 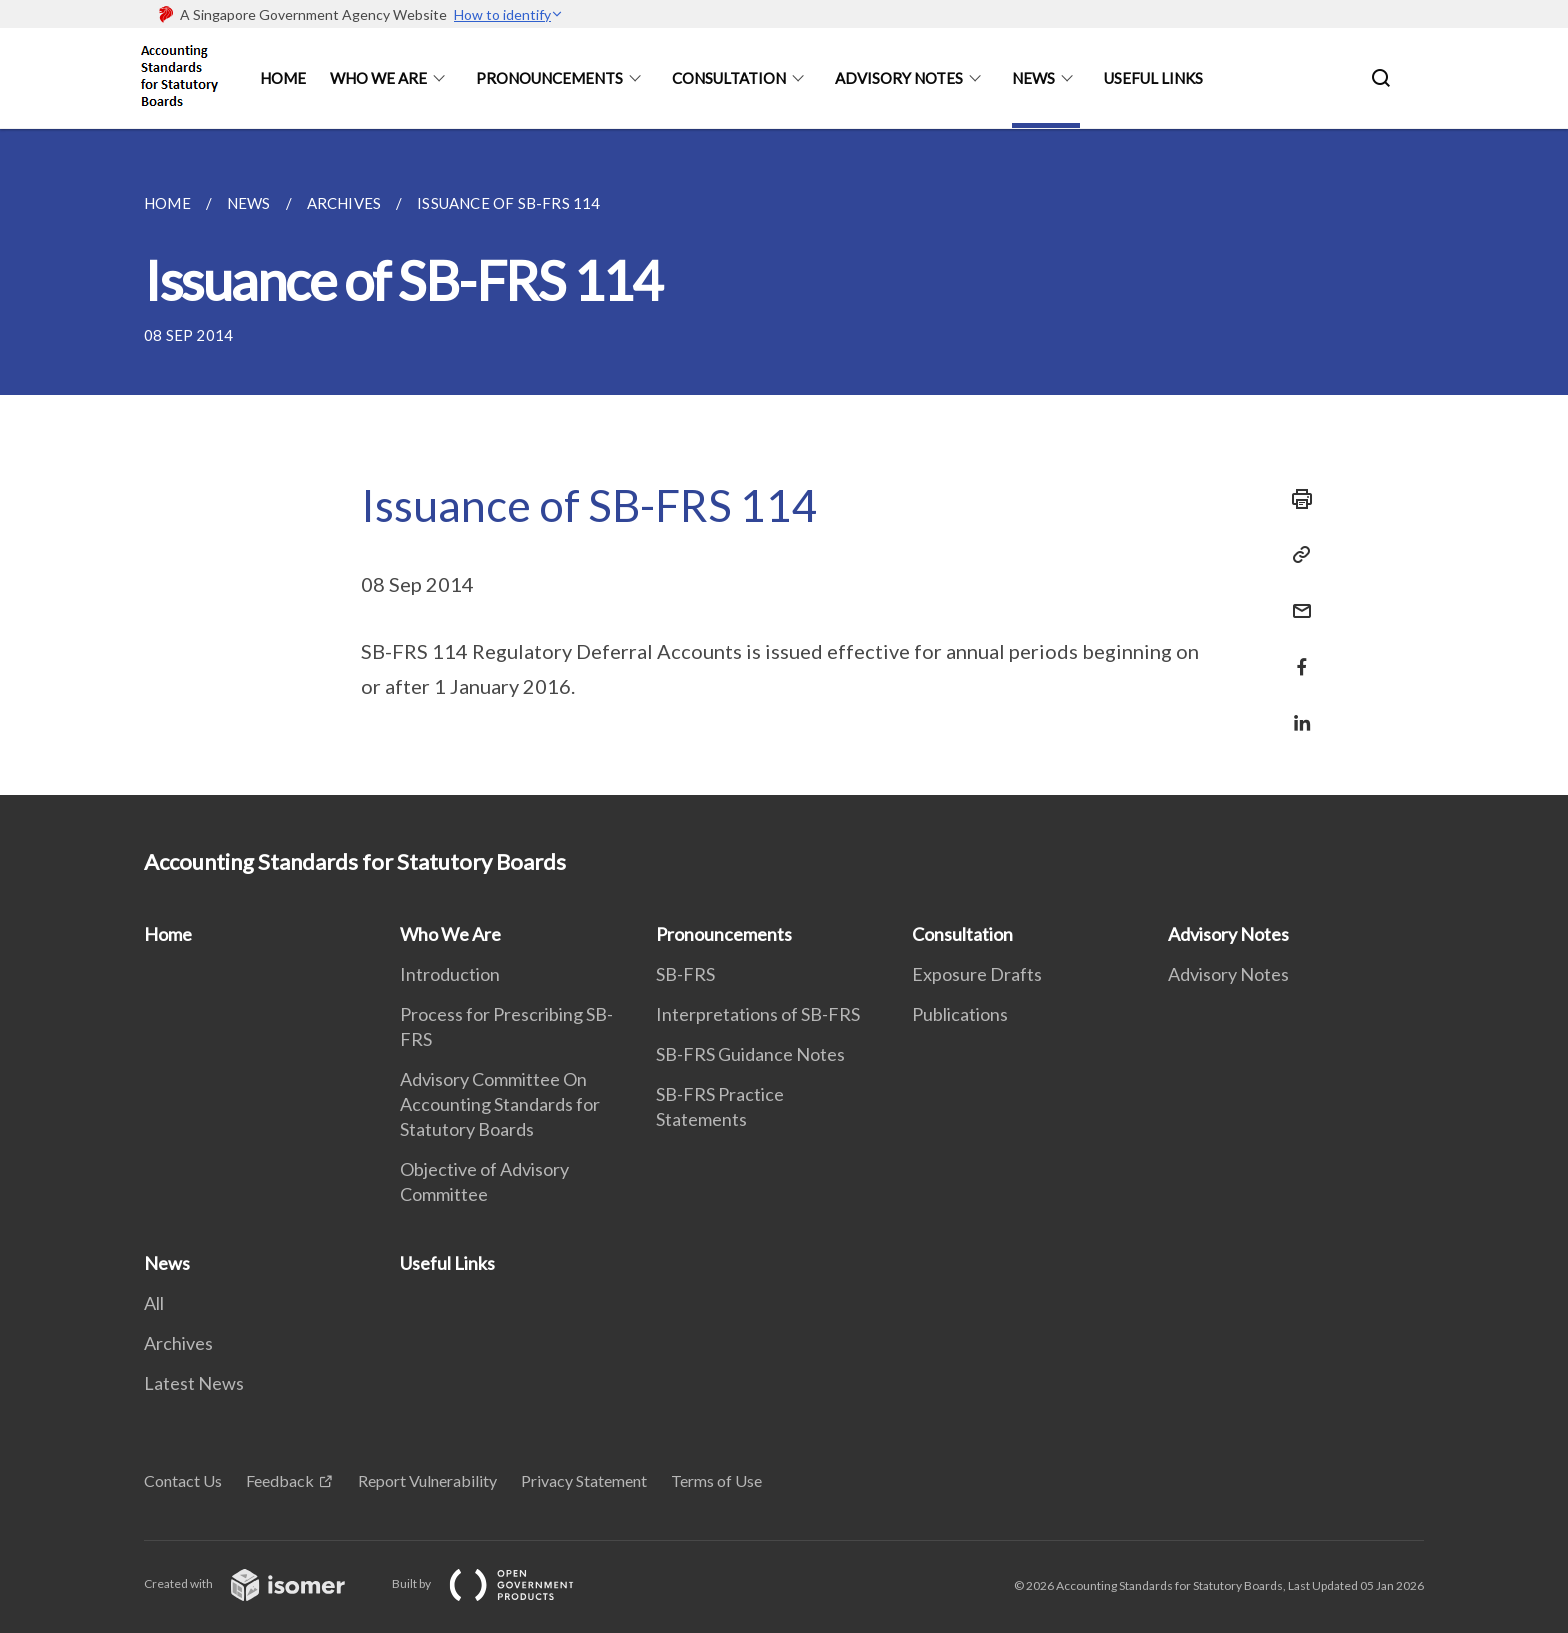 What do you see at coordinates (499, 1583) in the screenshot?
I see `Built by` at bounding box center [499, 1583].